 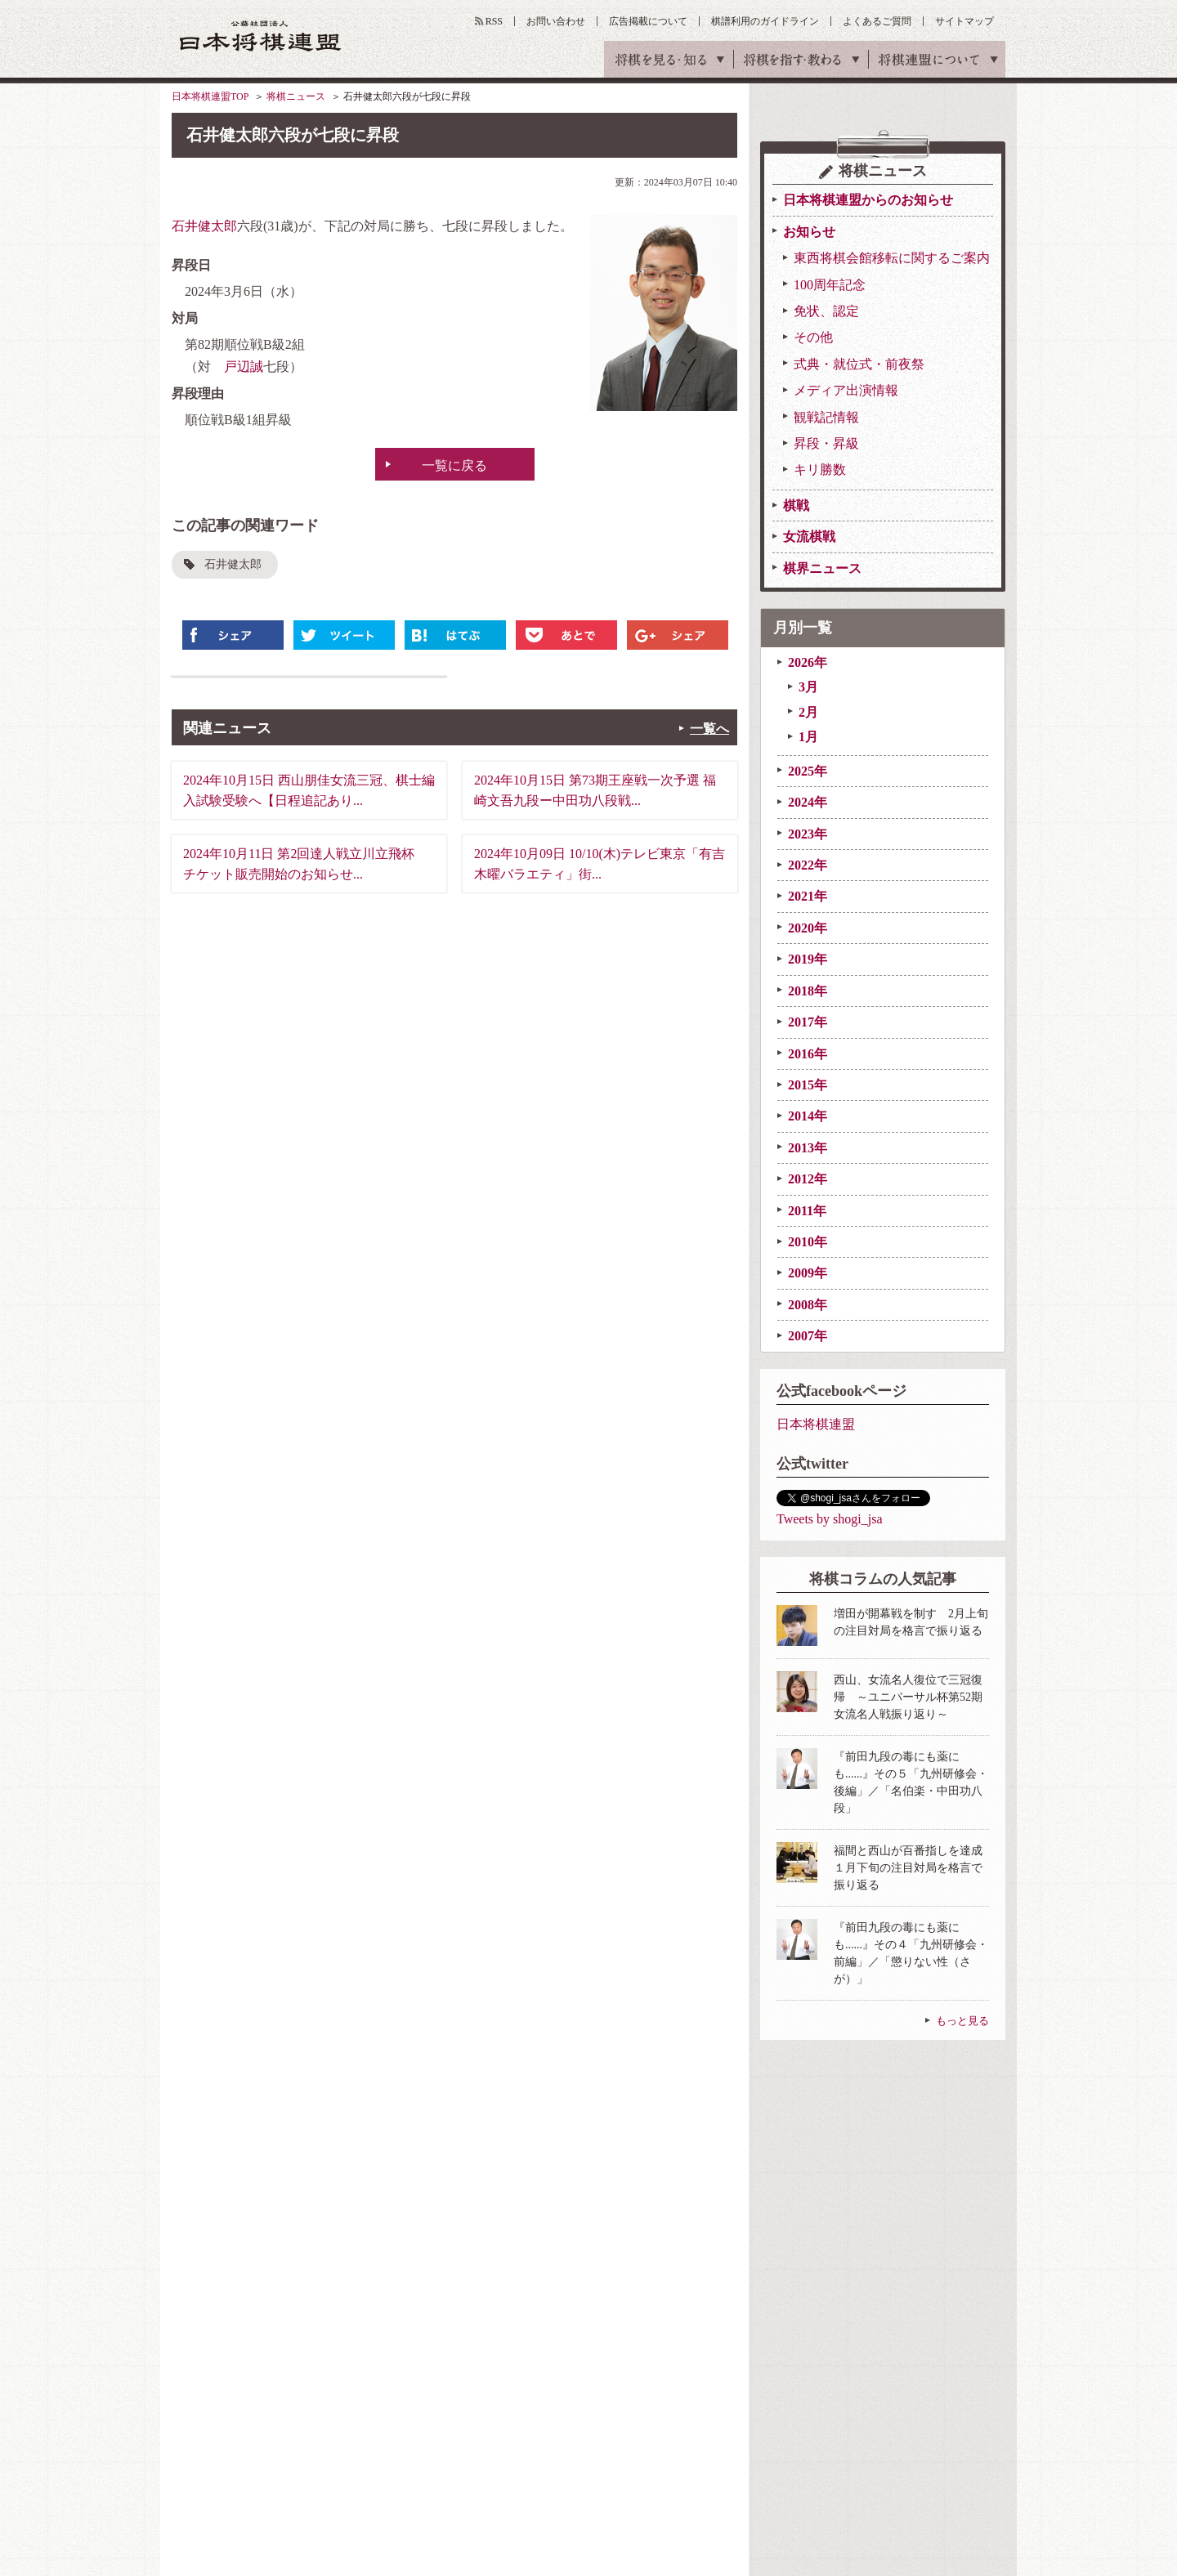 What do you see at coordinates (815, 1424) in the screenshot?
I see `日本将棋連盟` at bounding box center [815, 1424].